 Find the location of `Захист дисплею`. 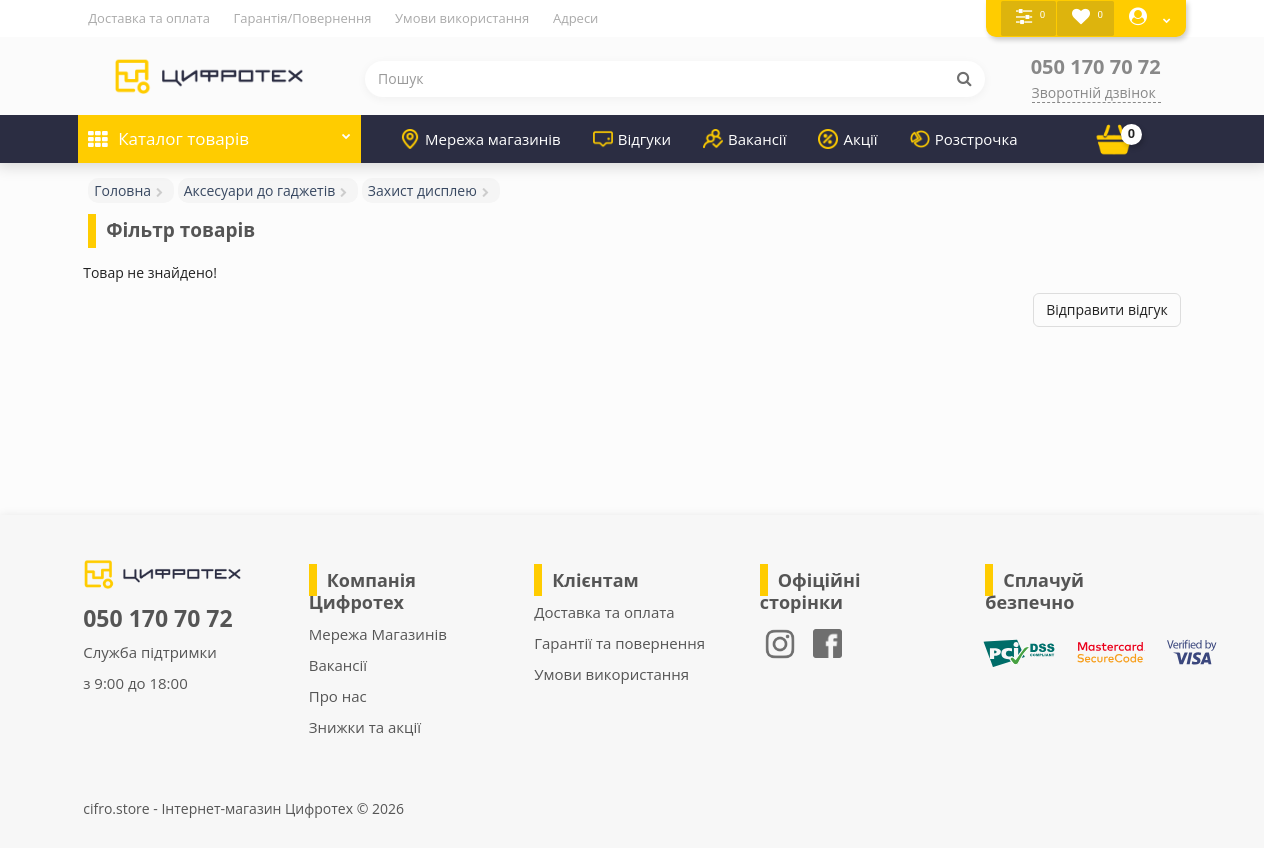

Захист дисплею is located at coordinates (422, 189).